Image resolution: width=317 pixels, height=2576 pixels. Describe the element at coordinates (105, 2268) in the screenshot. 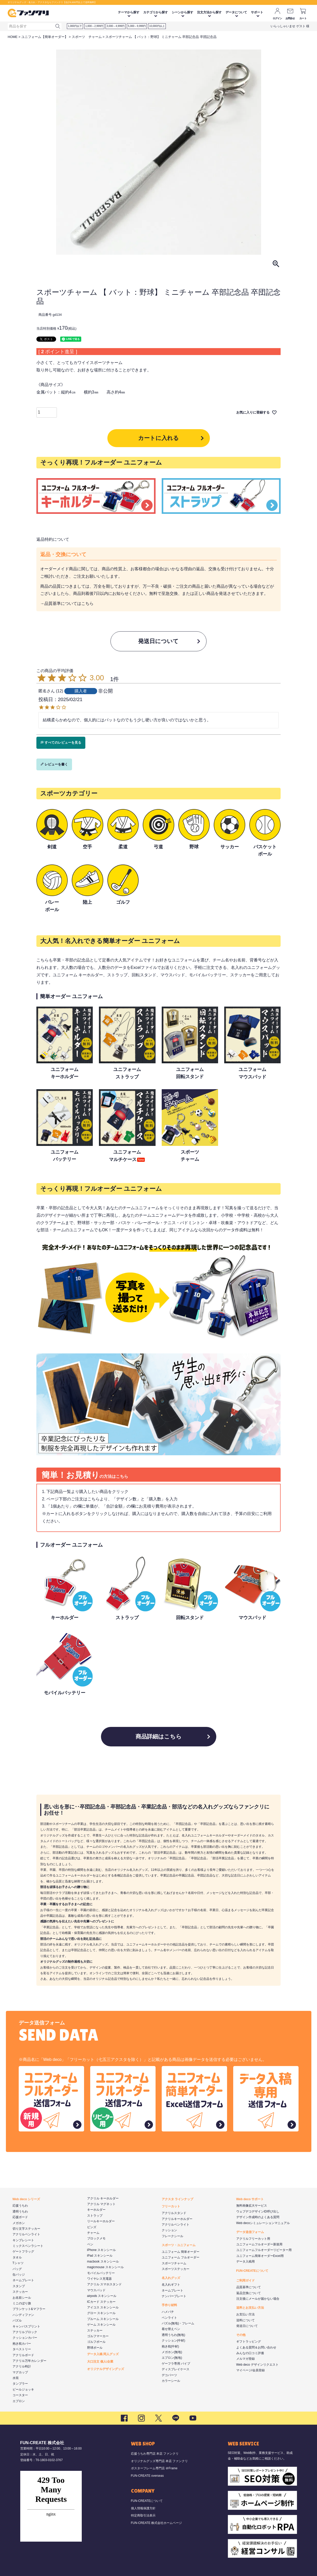

I see `magicmouse スキンシール` at that location.